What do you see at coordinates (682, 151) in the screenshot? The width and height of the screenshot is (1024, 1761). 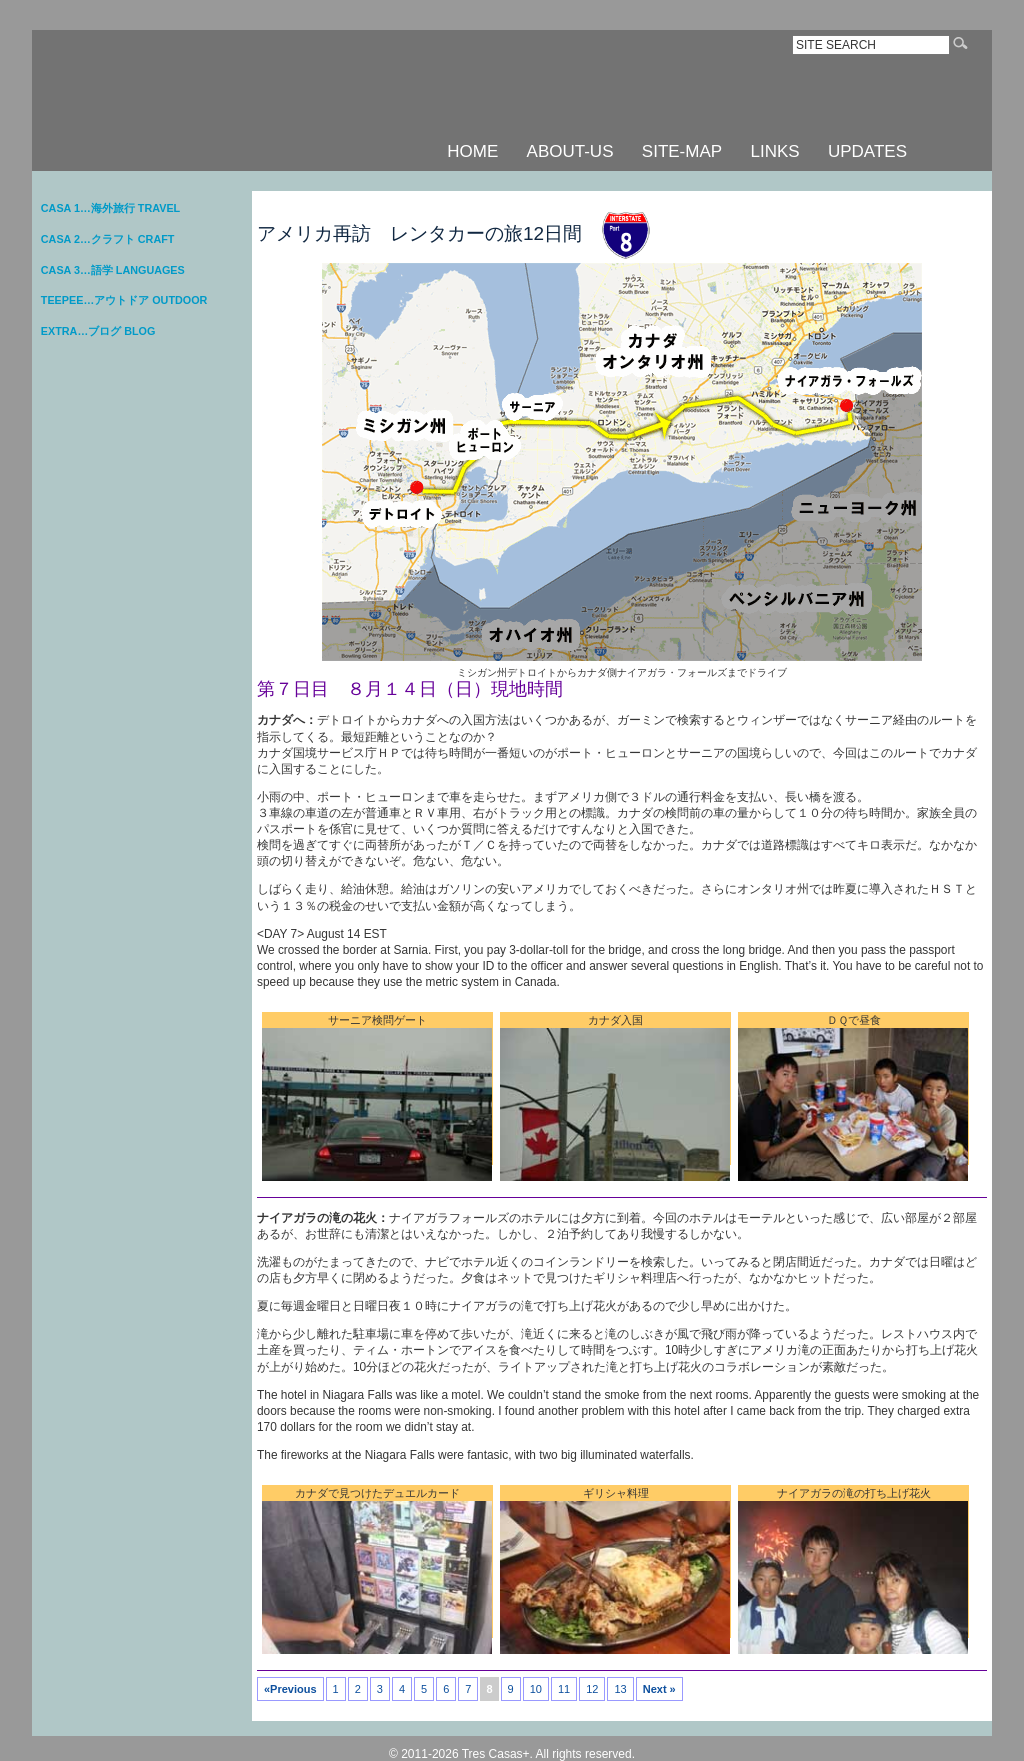 I see `SITE-MAP` at bounding box center [682, 151].